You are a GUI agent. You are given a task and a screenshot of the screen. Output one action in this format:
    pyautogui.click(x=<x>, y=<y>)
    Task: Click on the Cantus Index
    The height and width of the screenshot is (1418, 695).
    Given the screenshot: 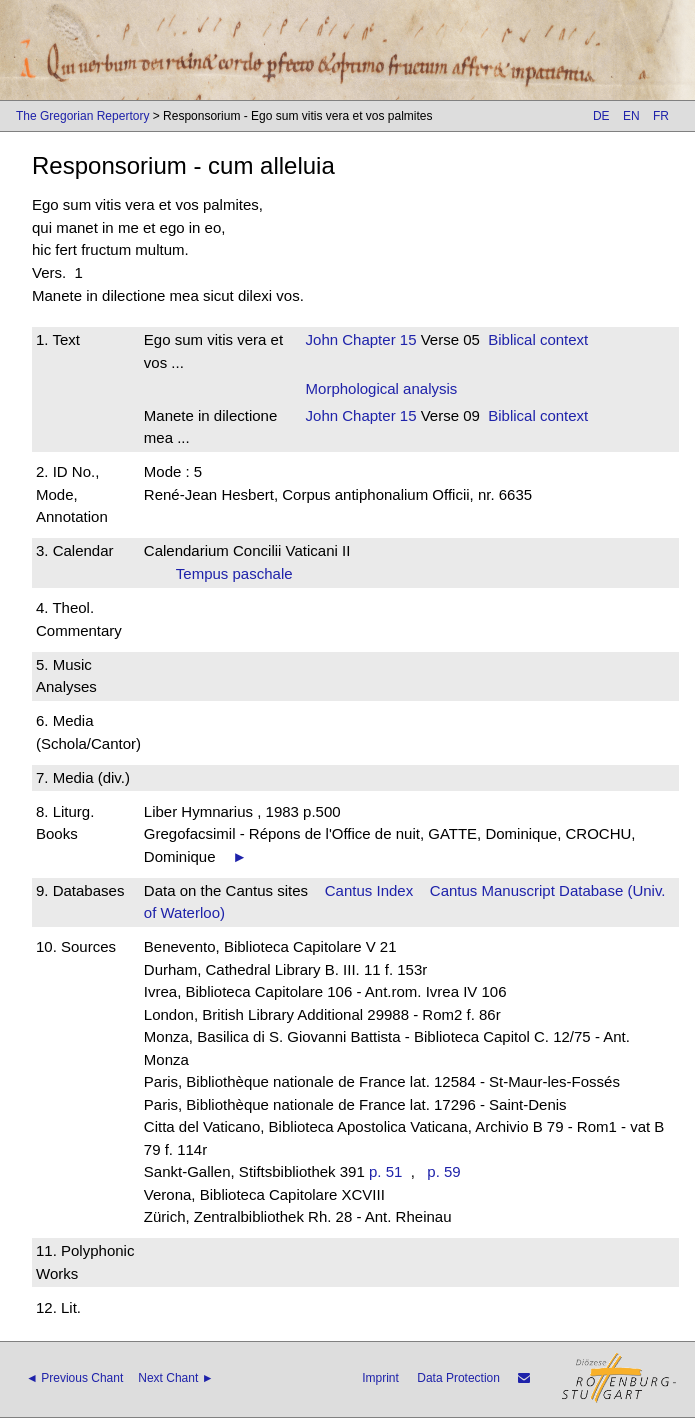 What is the action you would take?
    pyautogui.click(x=369, y=890)
    